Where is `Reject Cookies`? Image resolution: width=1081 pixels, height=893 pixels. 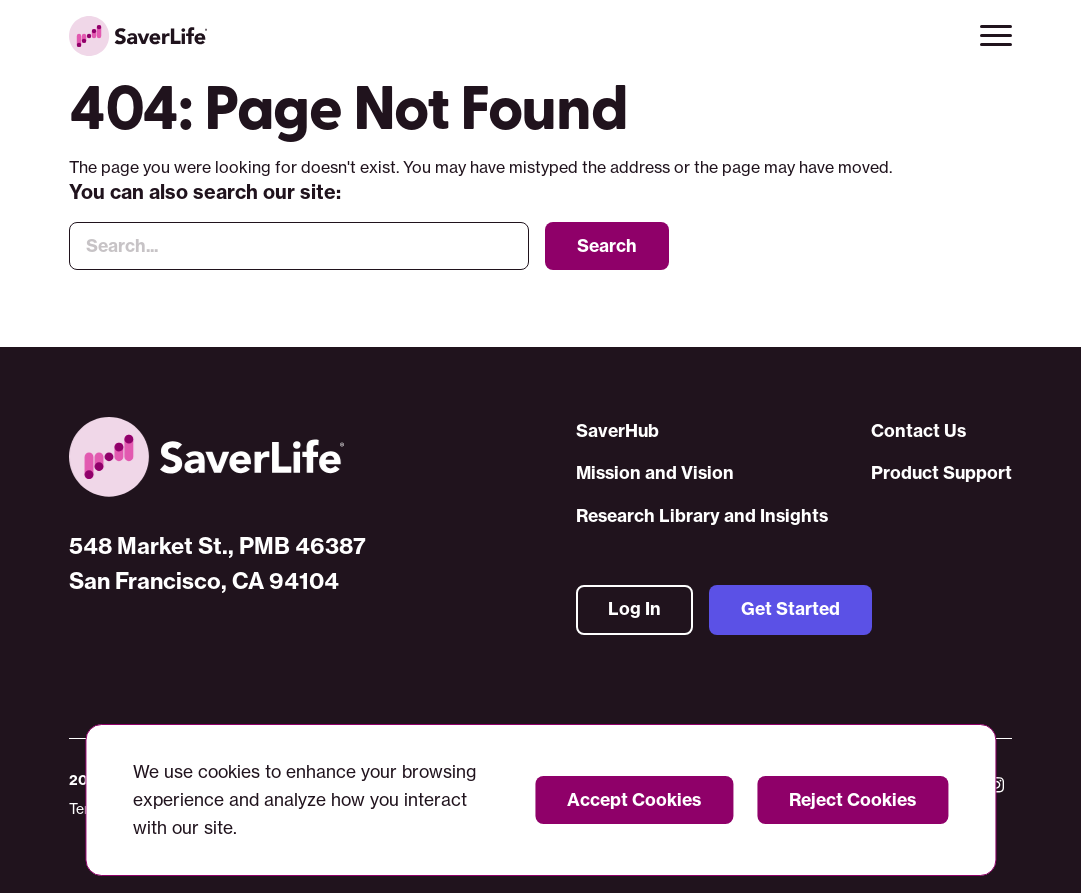 Reject Cookies is located at coordinates (852, 800).